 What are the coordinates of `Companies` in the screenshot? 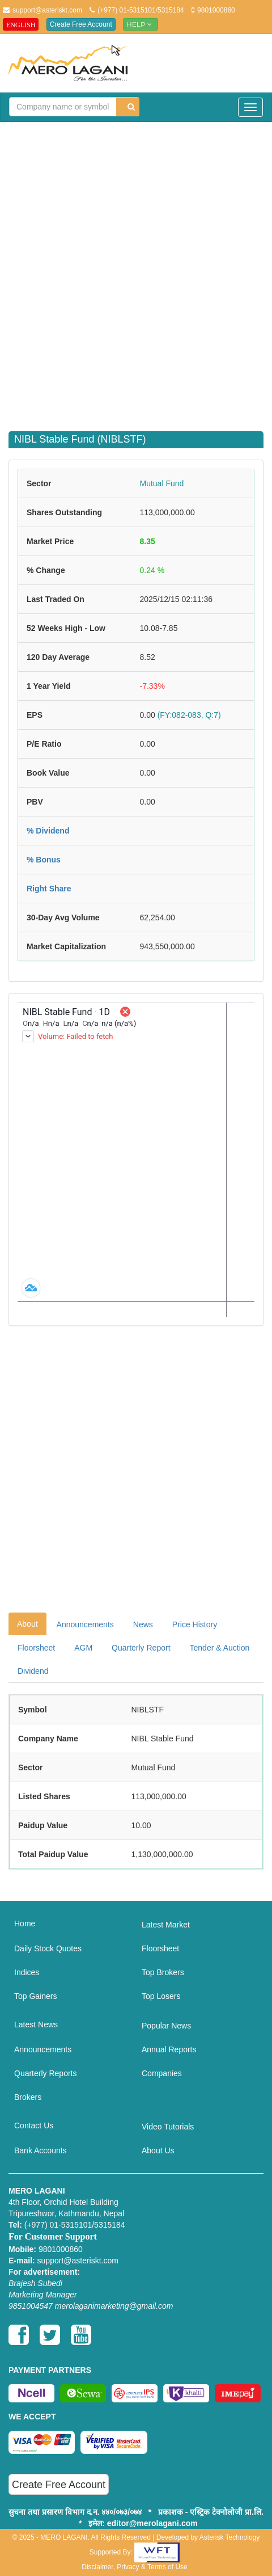 It's located at (162, 2073).